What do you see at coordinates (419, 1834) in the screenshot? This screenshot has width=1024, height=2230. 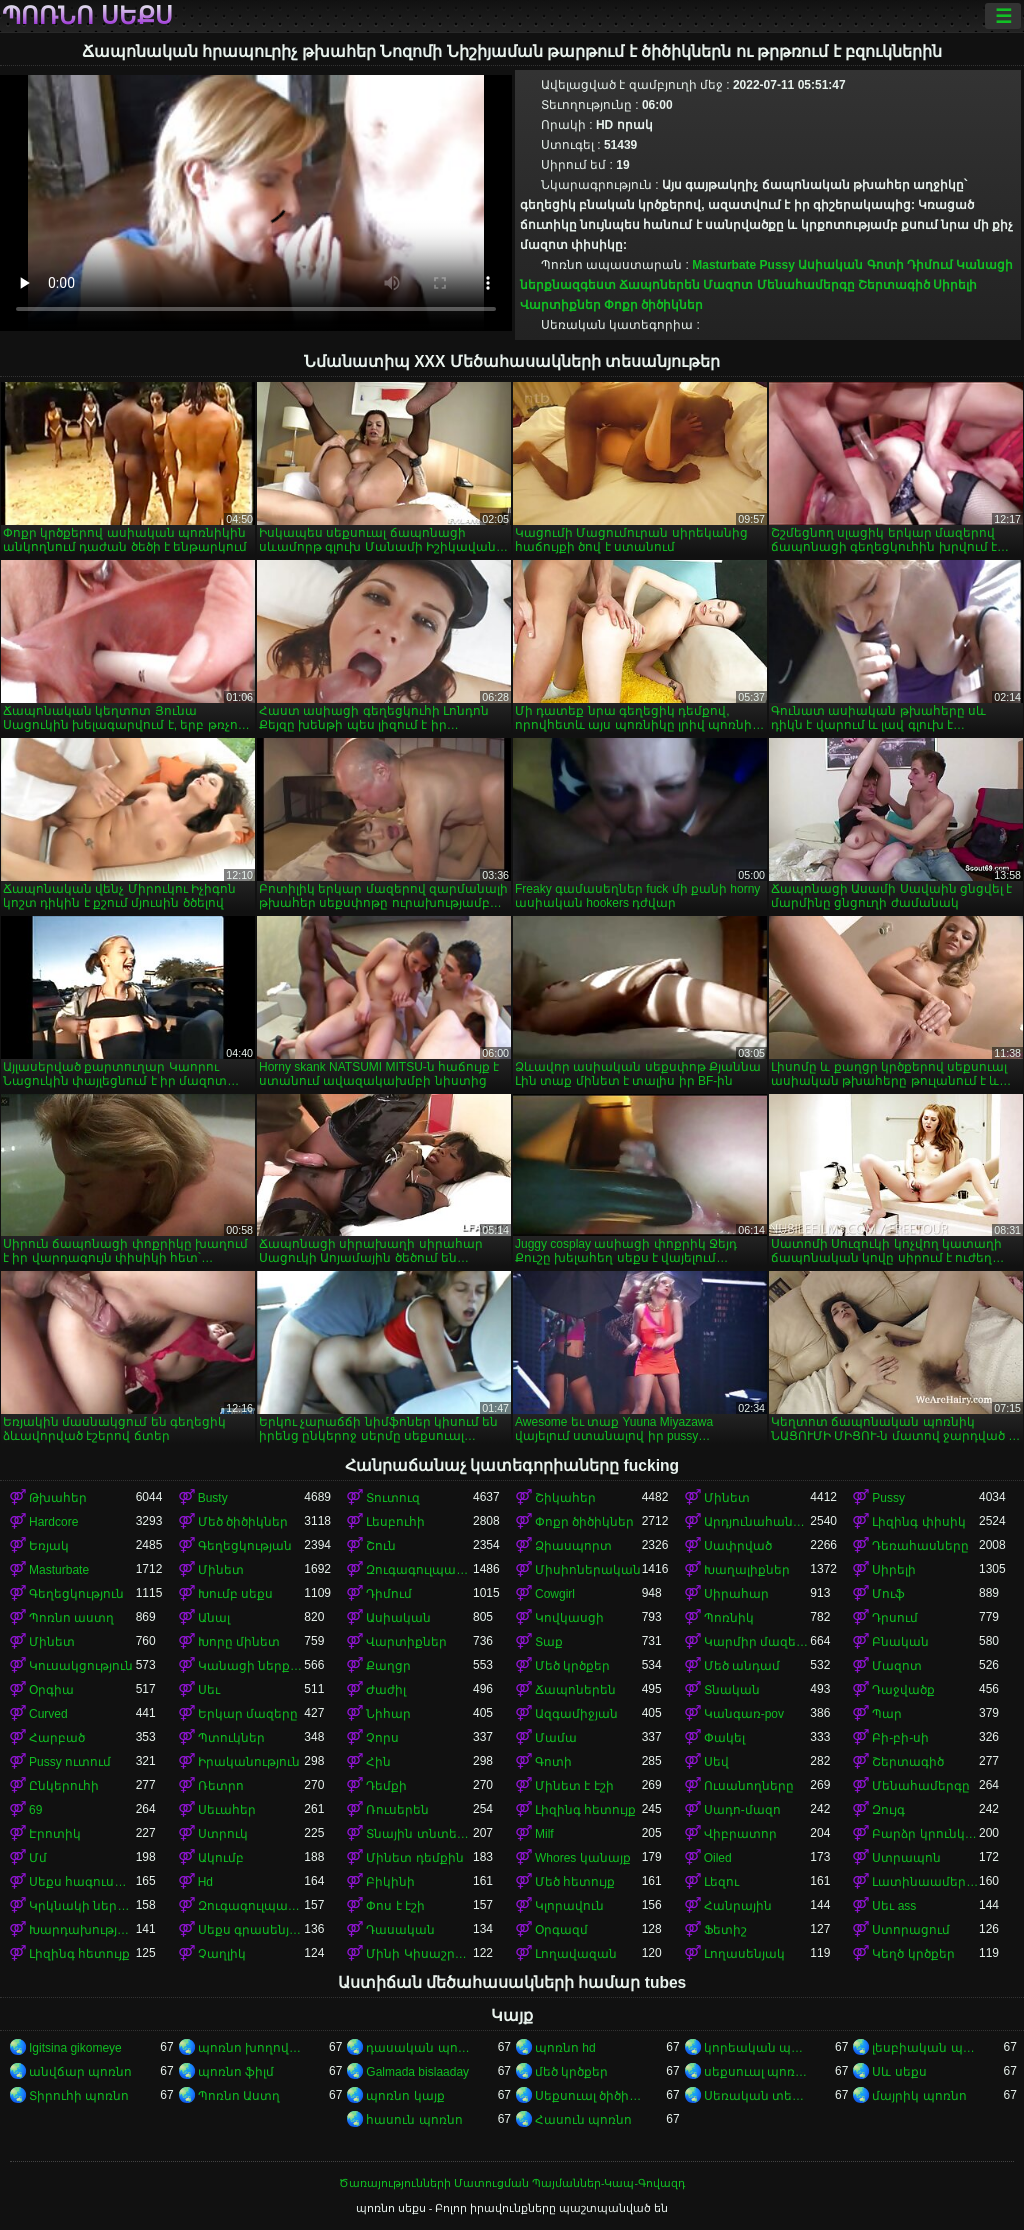 I see `Տնային տնտեսուհի` at bounding box center [419, 1834].